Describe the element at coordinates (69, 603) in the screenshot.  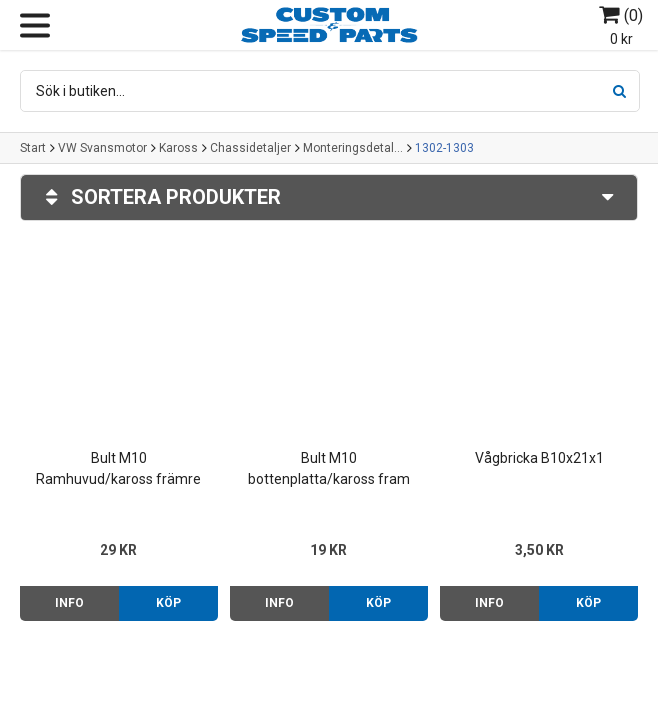
I see `Info` at that location.